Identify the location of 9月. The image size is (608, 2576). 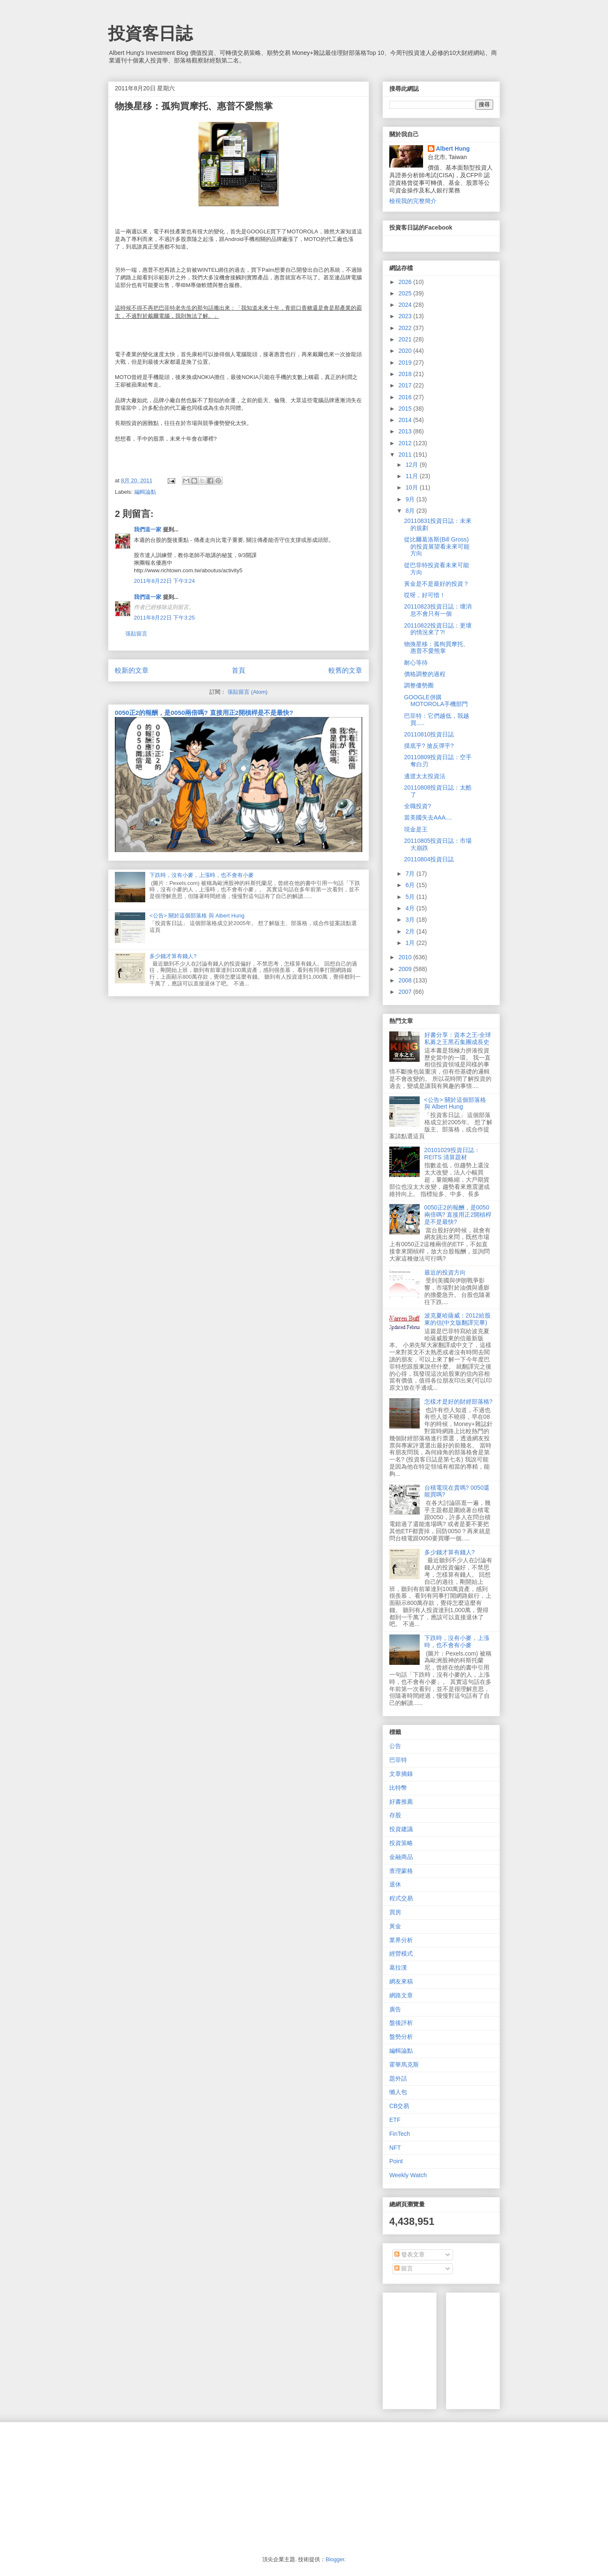
(410, 499).